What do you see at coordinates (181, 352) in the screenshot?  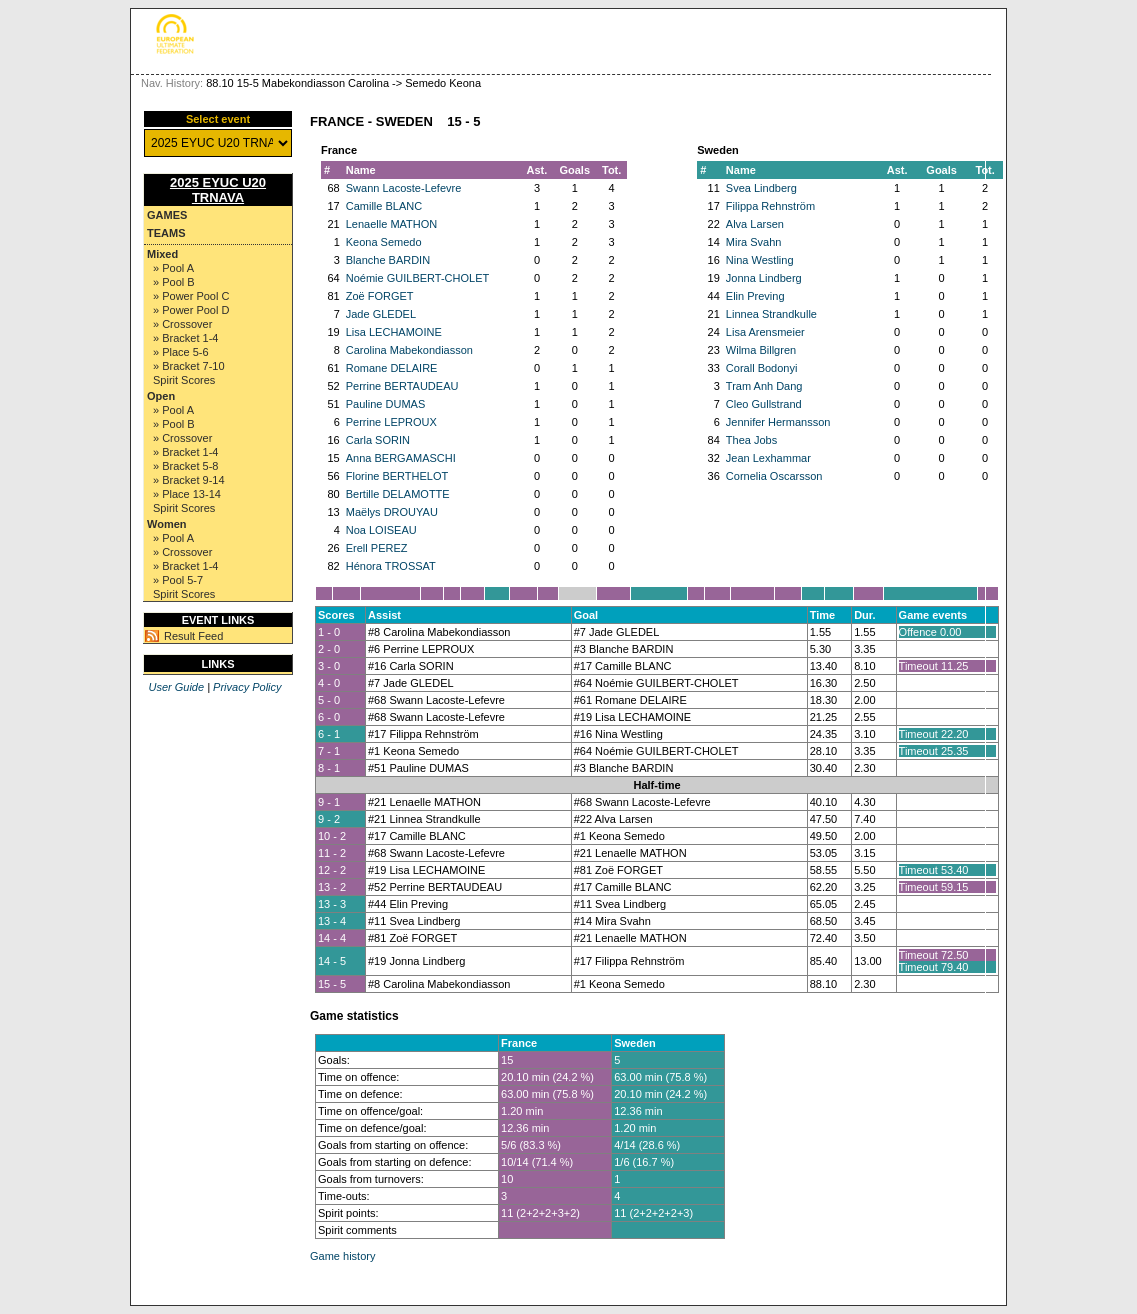 I see `» Place 5-6` at bounding box center [181, 352].